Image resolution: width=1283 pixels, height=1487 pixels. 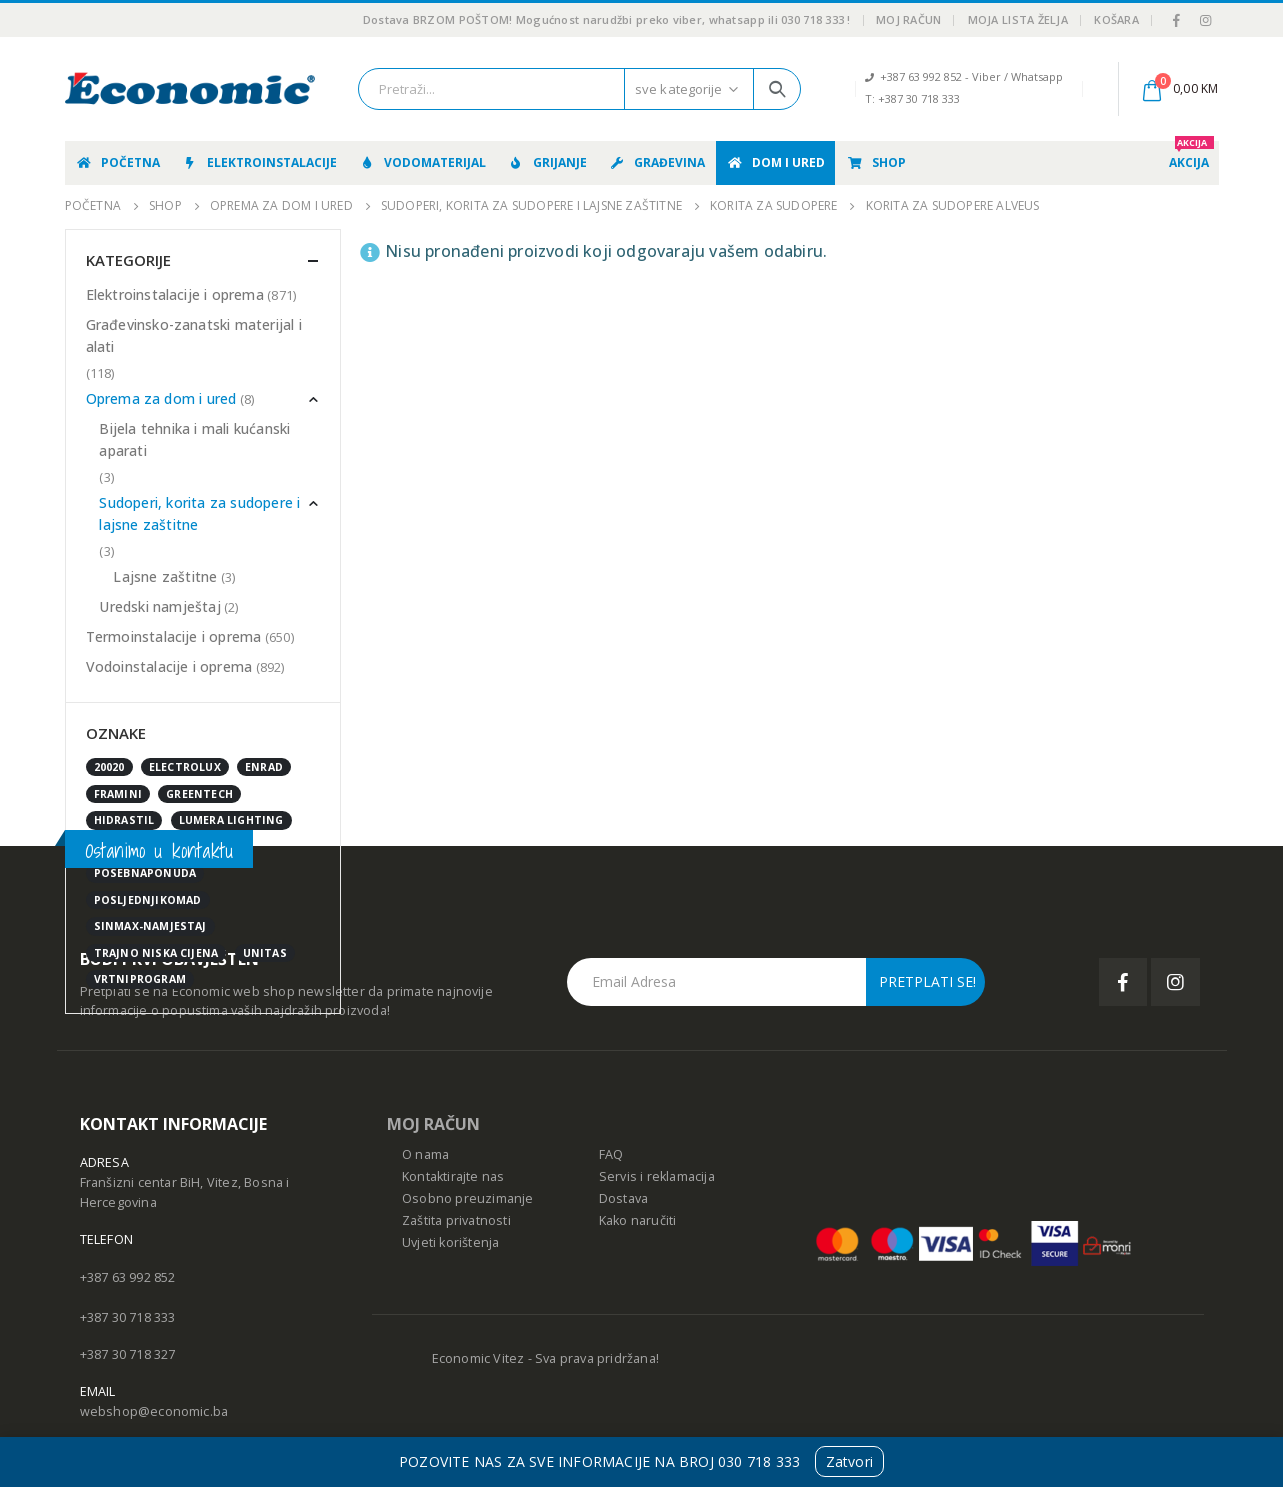 I want to click on O nama, so click(x=425, y=1154).